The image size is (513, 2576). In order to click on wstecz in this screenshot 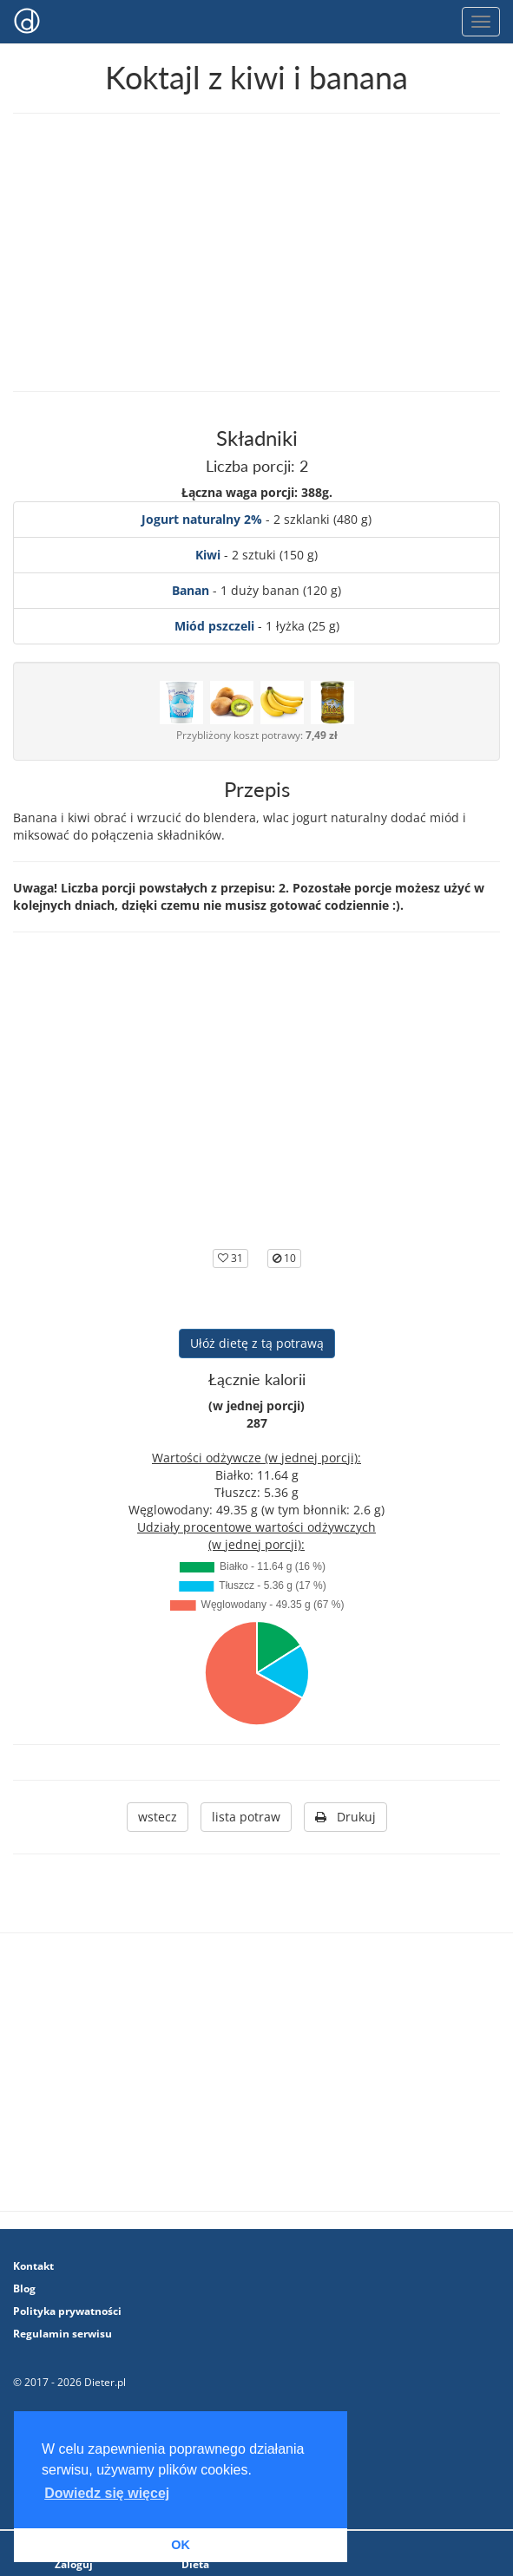, I will do `click(157, 1816)`.